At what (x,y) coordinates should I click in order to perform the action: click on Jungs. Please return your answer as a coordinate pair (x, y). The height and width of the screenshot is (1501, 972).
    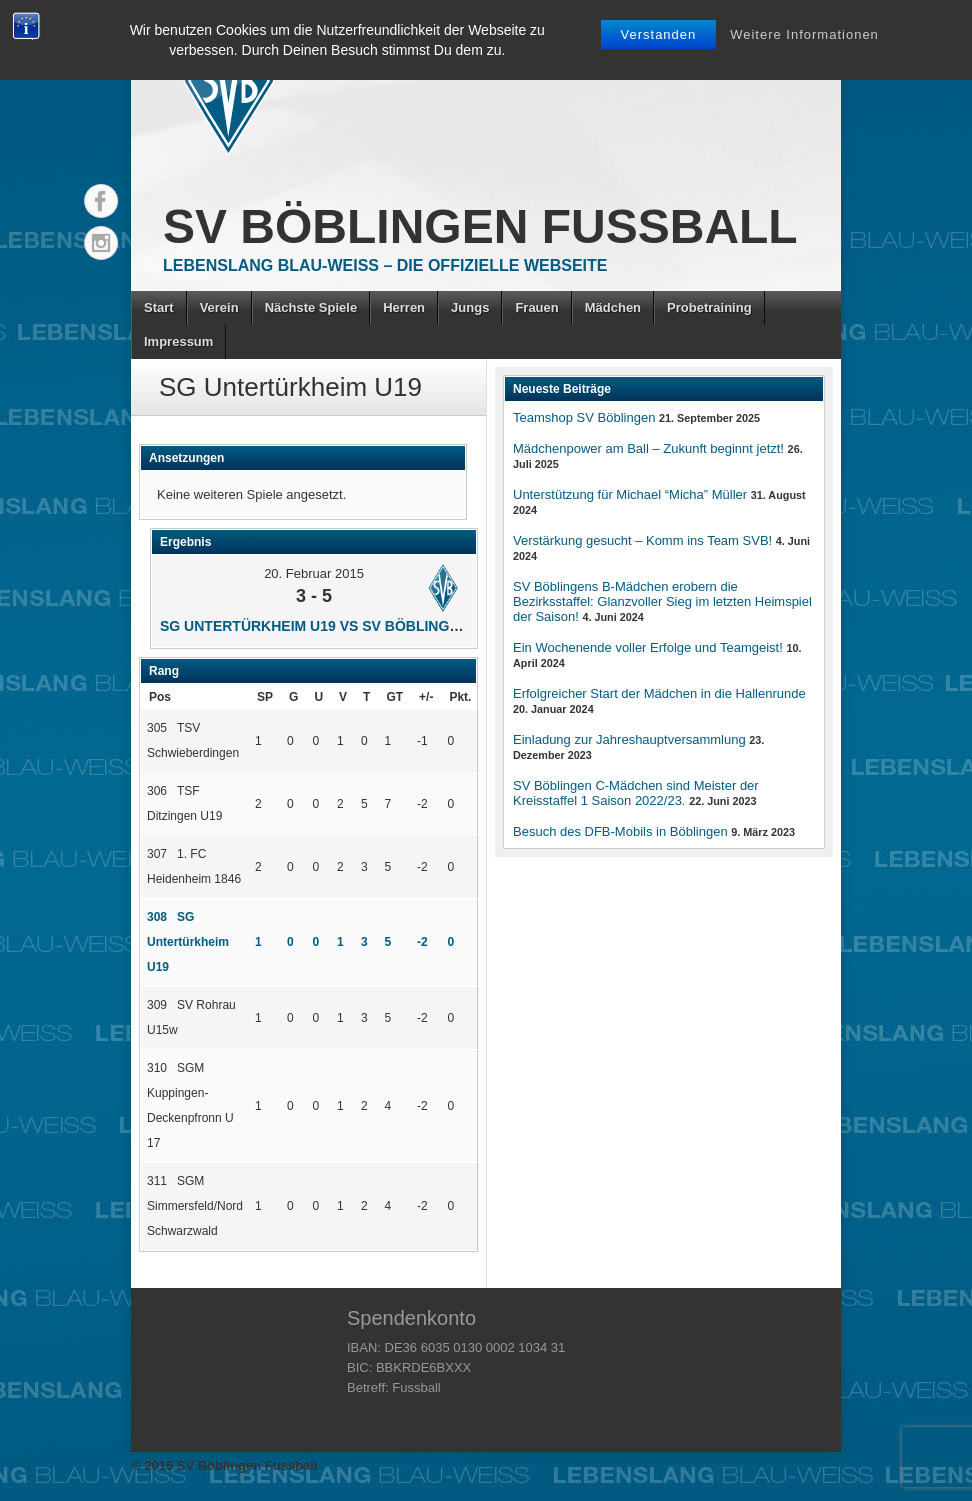
    Looking at the image, I should click on (470, 307).